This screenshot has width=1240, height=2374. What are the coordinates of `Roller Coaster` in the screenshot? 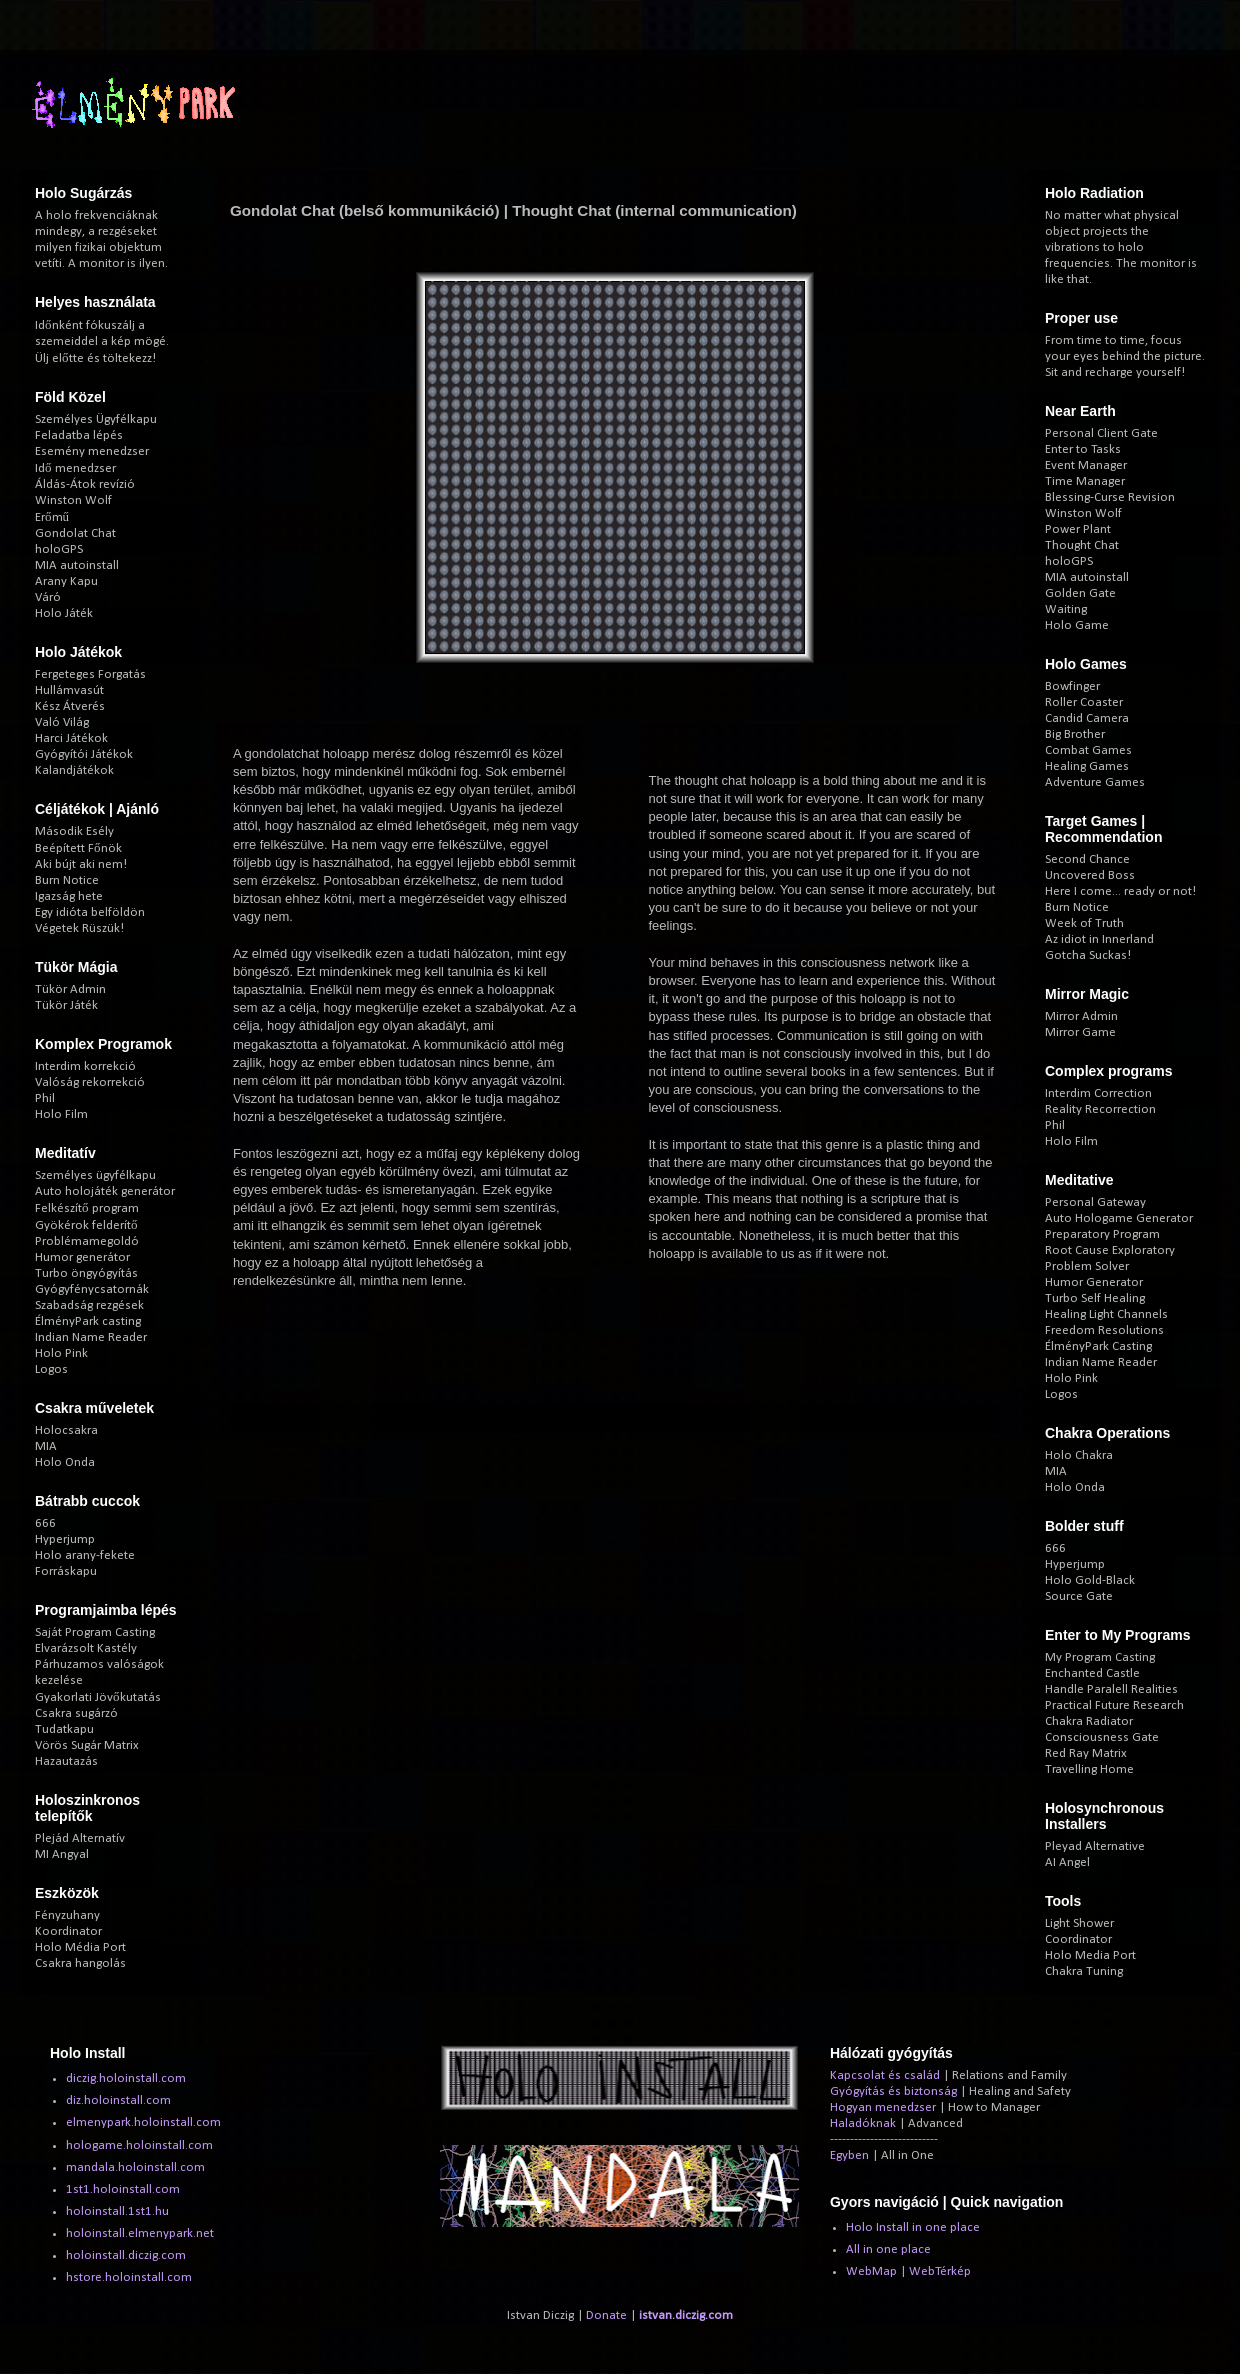 It's located at (1084, 702).